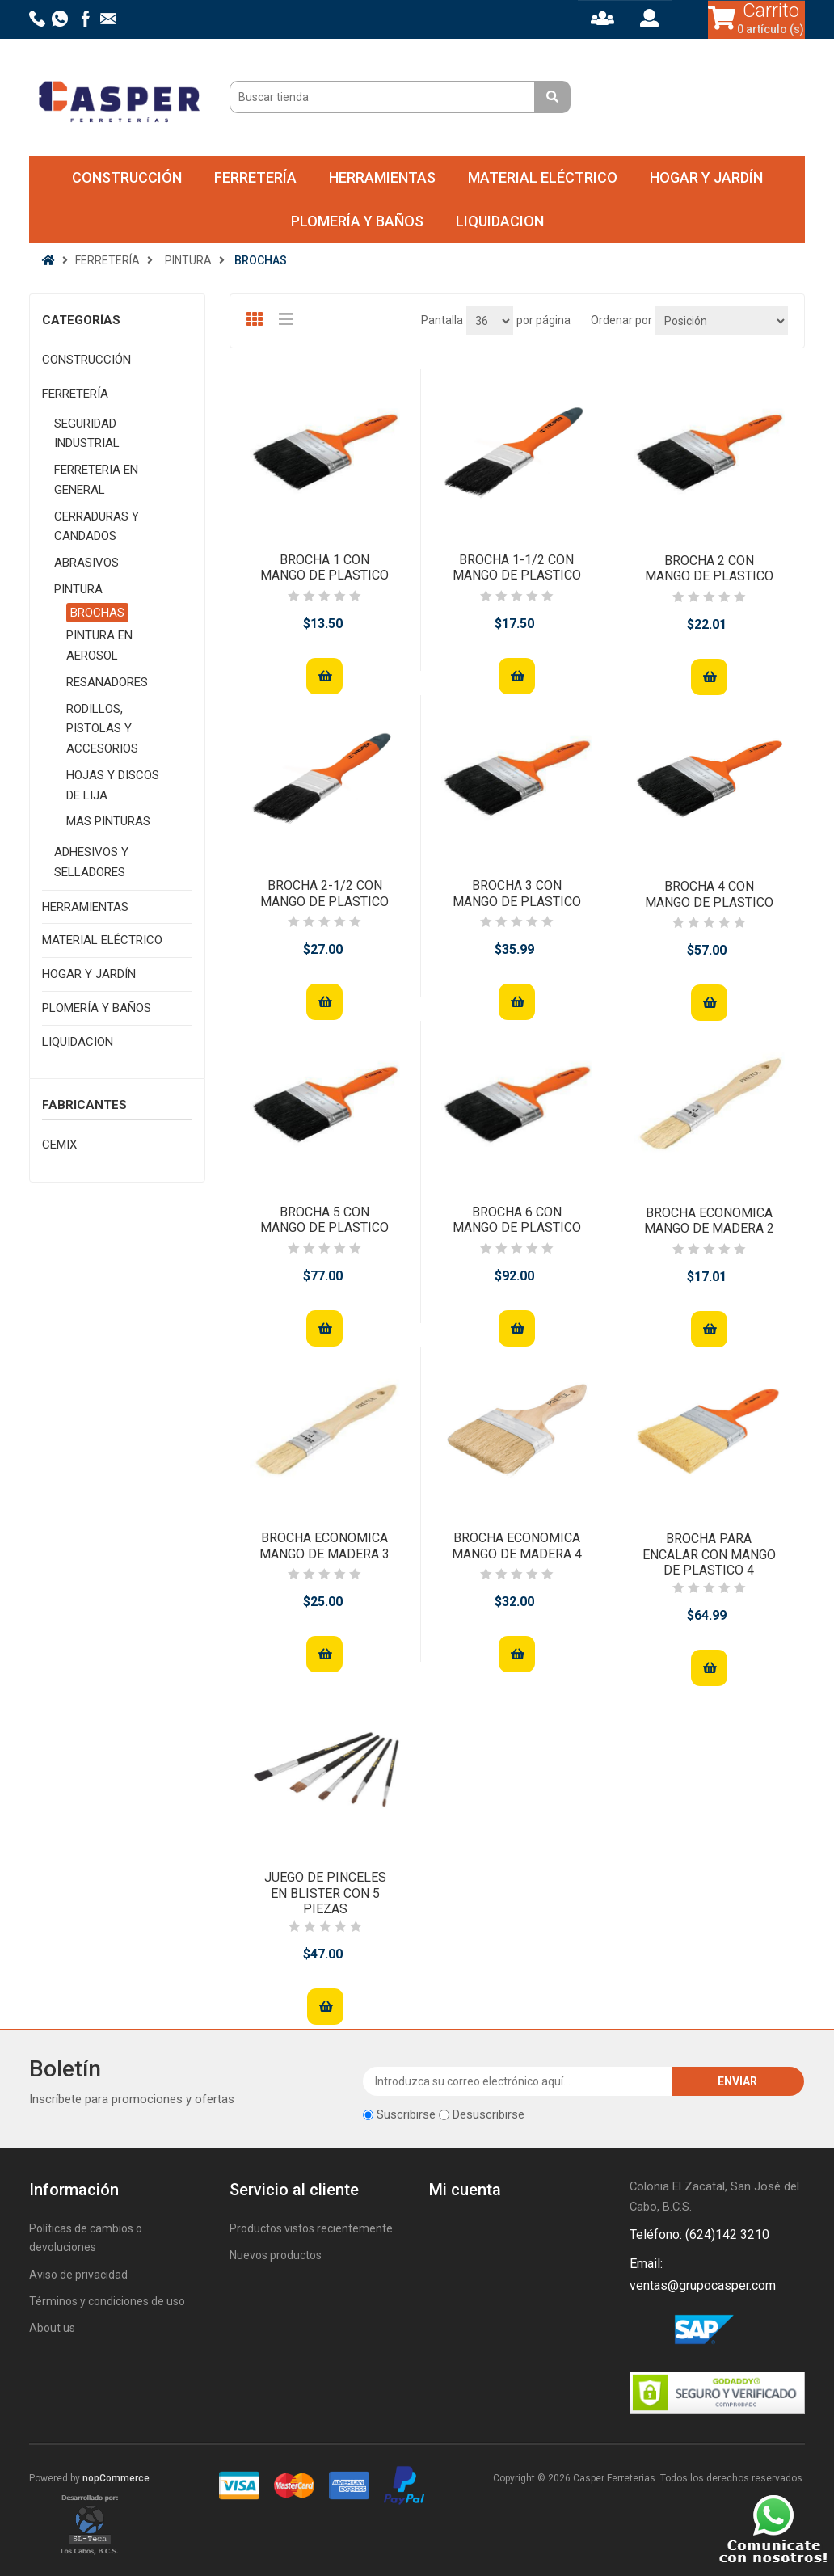 Image resolution: width=834 pixels, height=2576 pixels. I want to click on Términos y condiciones de uso, so click(107, 2301).